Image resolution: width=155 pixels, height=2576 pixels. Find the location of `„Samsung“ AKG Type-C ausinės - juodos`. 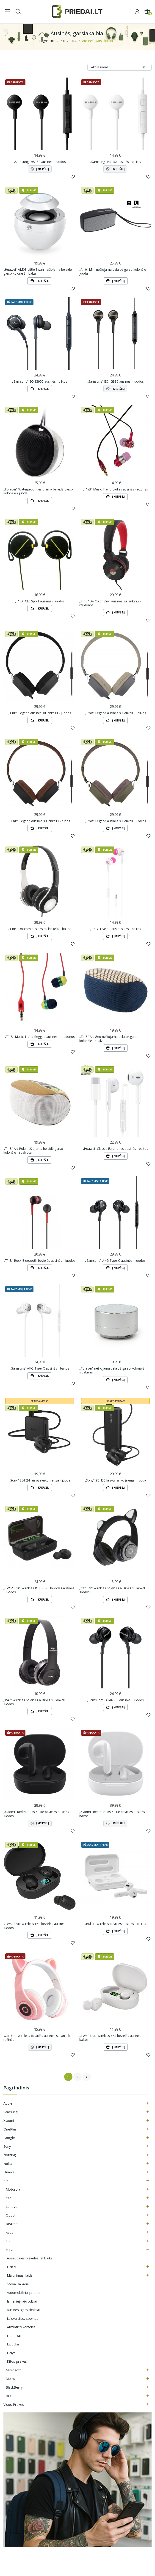

„Samsung“ AKG Type-C ausinės - juodos is located at coordinates (115, 1264).